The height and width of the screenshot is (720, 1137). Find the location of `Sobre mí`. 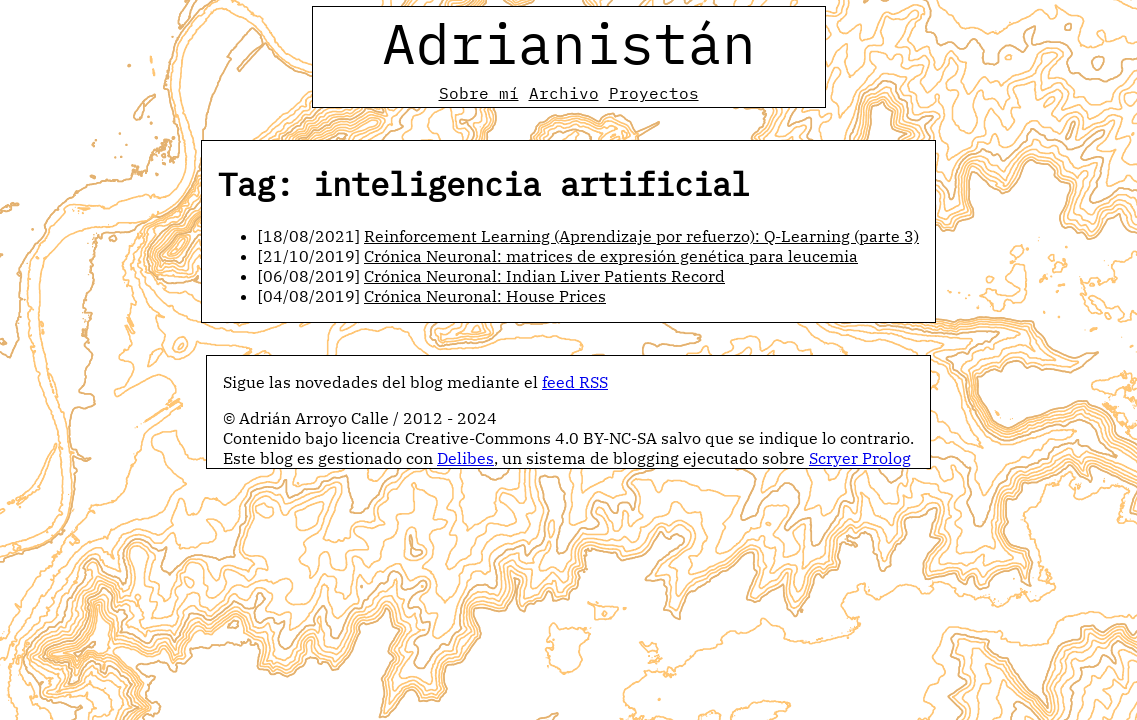

Sobre mí is located at coordinates (479, 93).